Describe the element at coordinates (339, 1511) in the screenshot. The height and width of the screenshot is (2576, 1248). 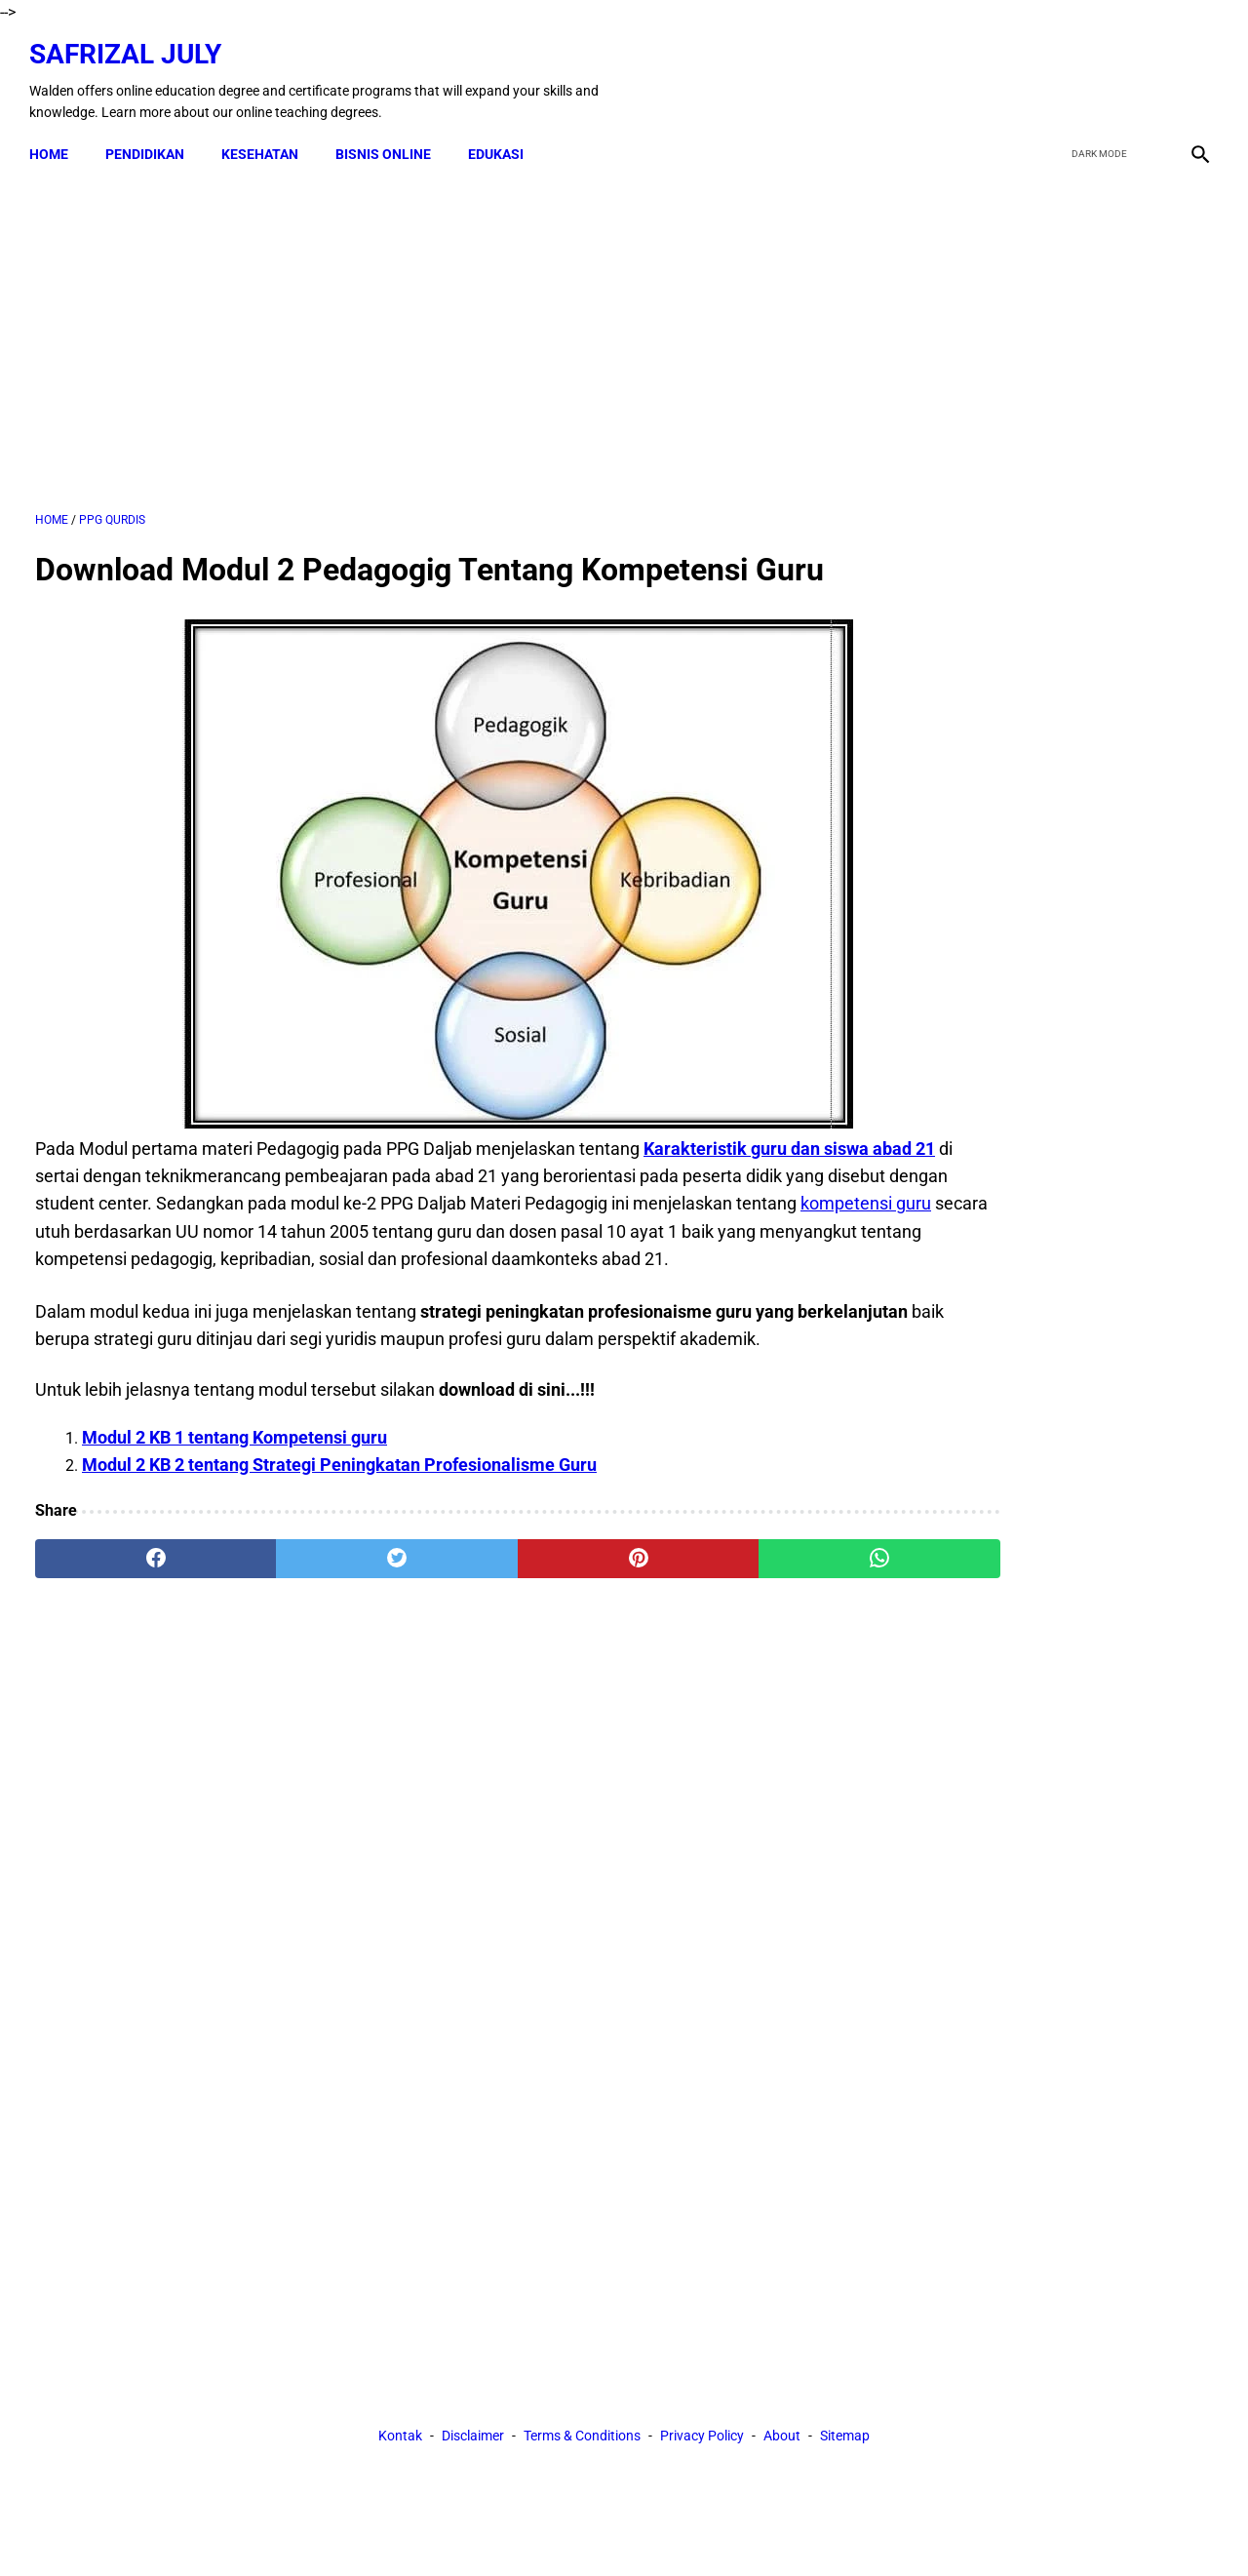
I see `Modul 2 KB 2 tentang Strategi Peningkatan Profesionalisme Guru` at that location.